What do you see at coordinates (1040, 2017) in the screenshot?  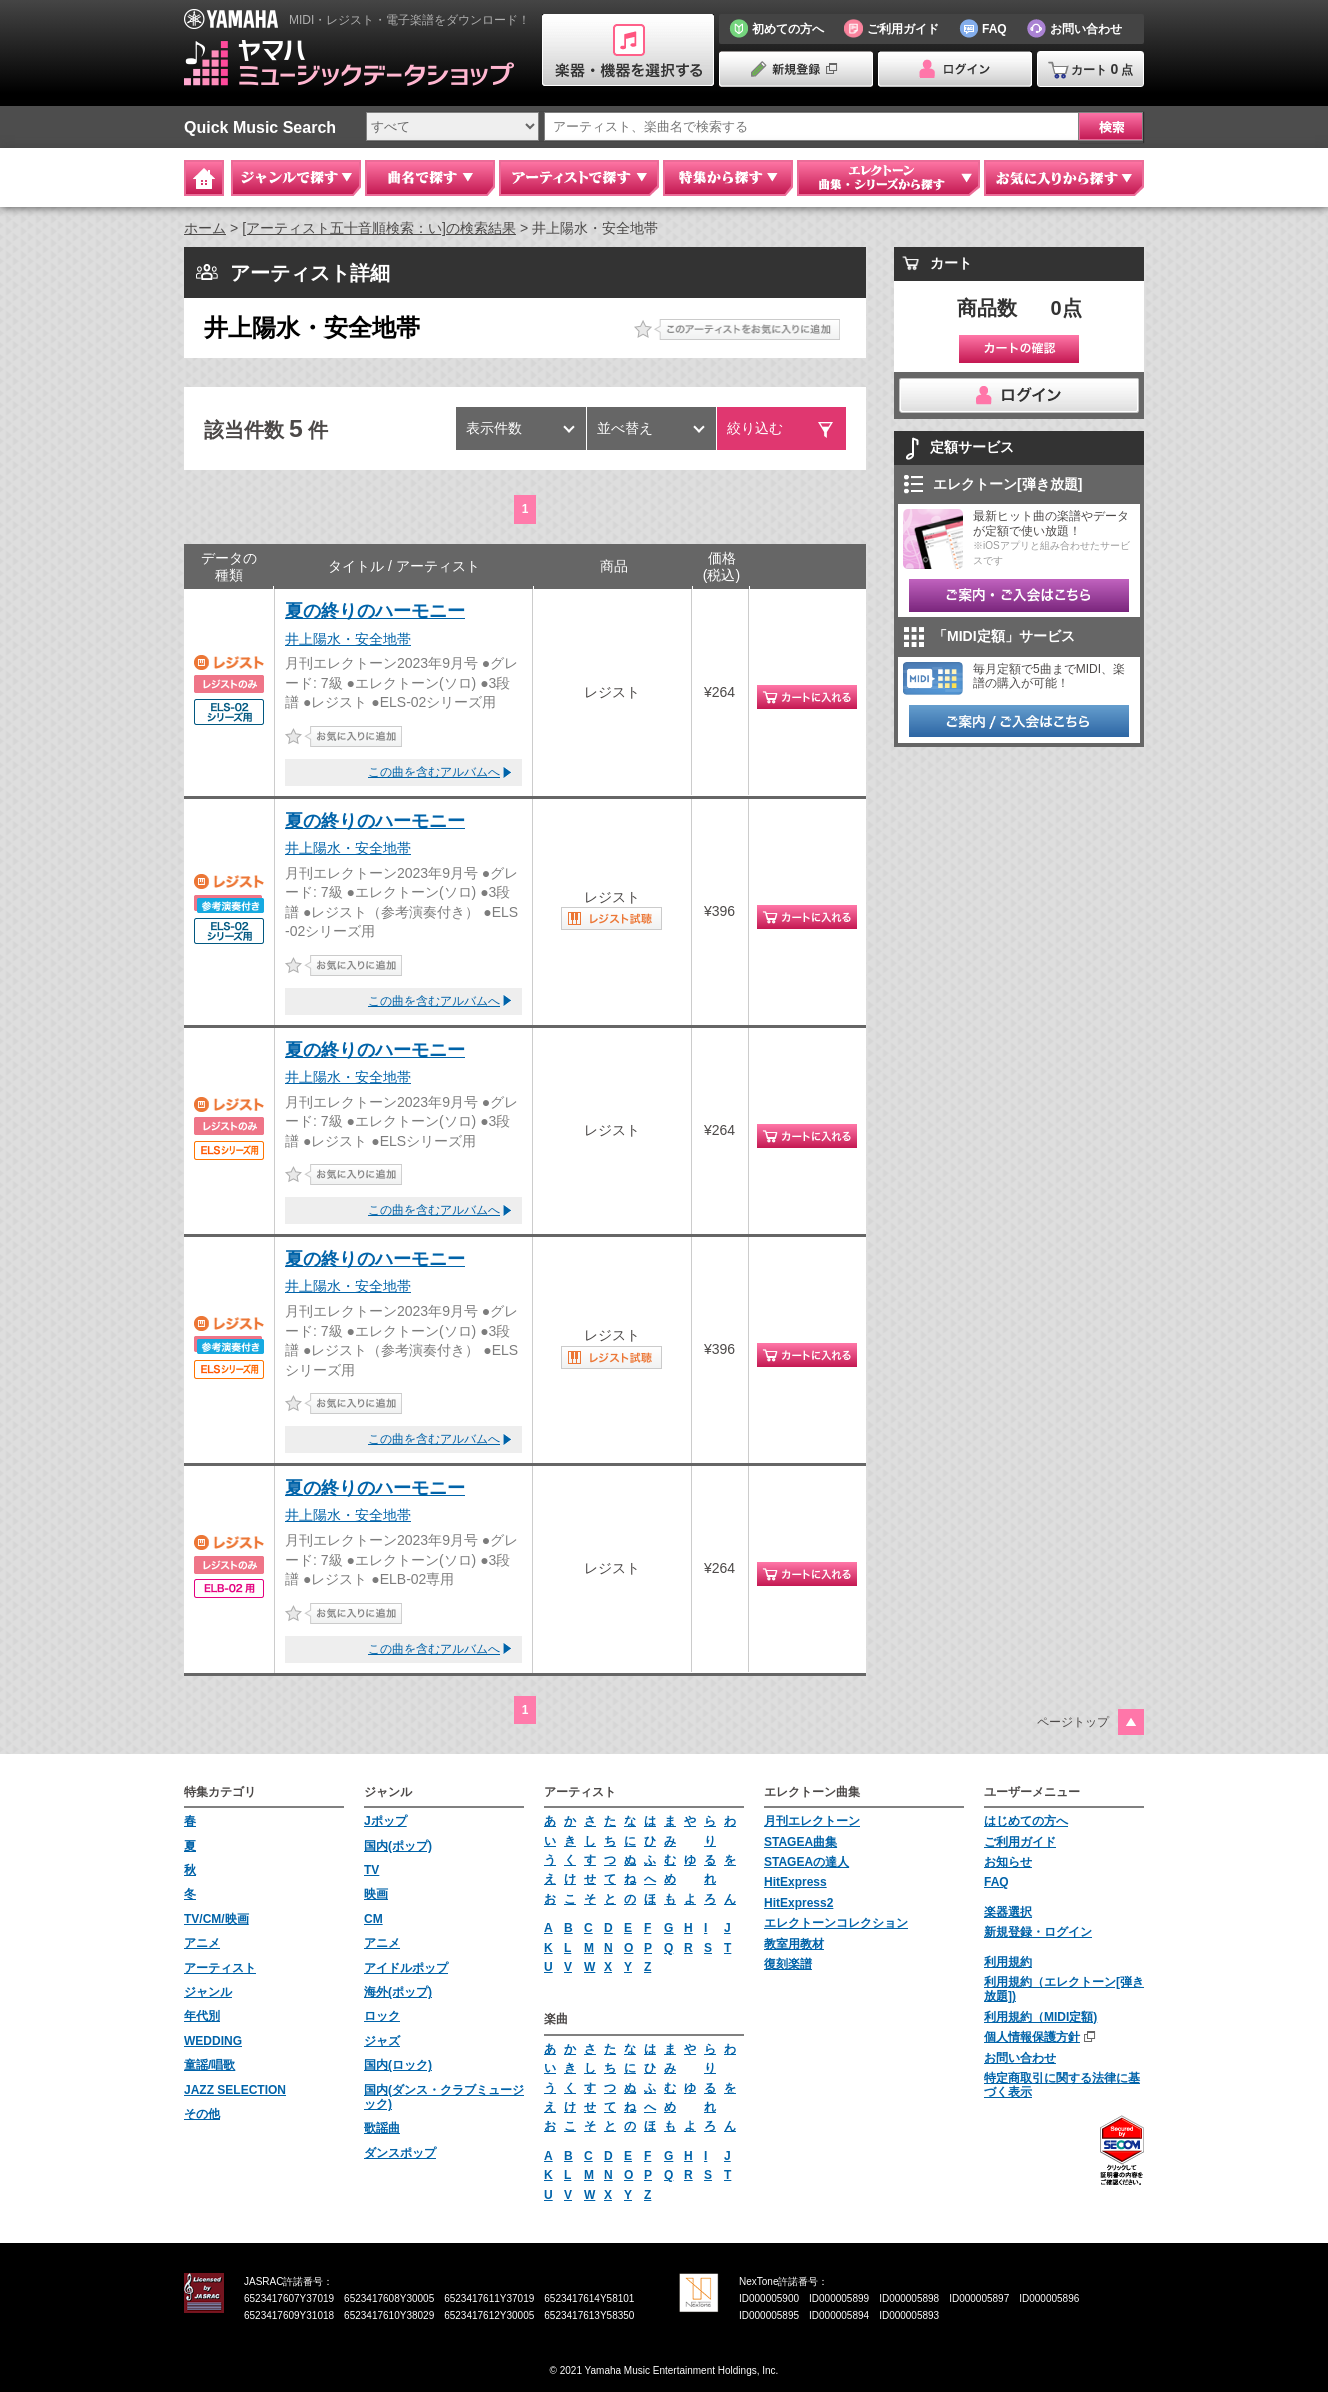 I see `利用規約（MIDI定額)` at bounding box center [1040, 2017].